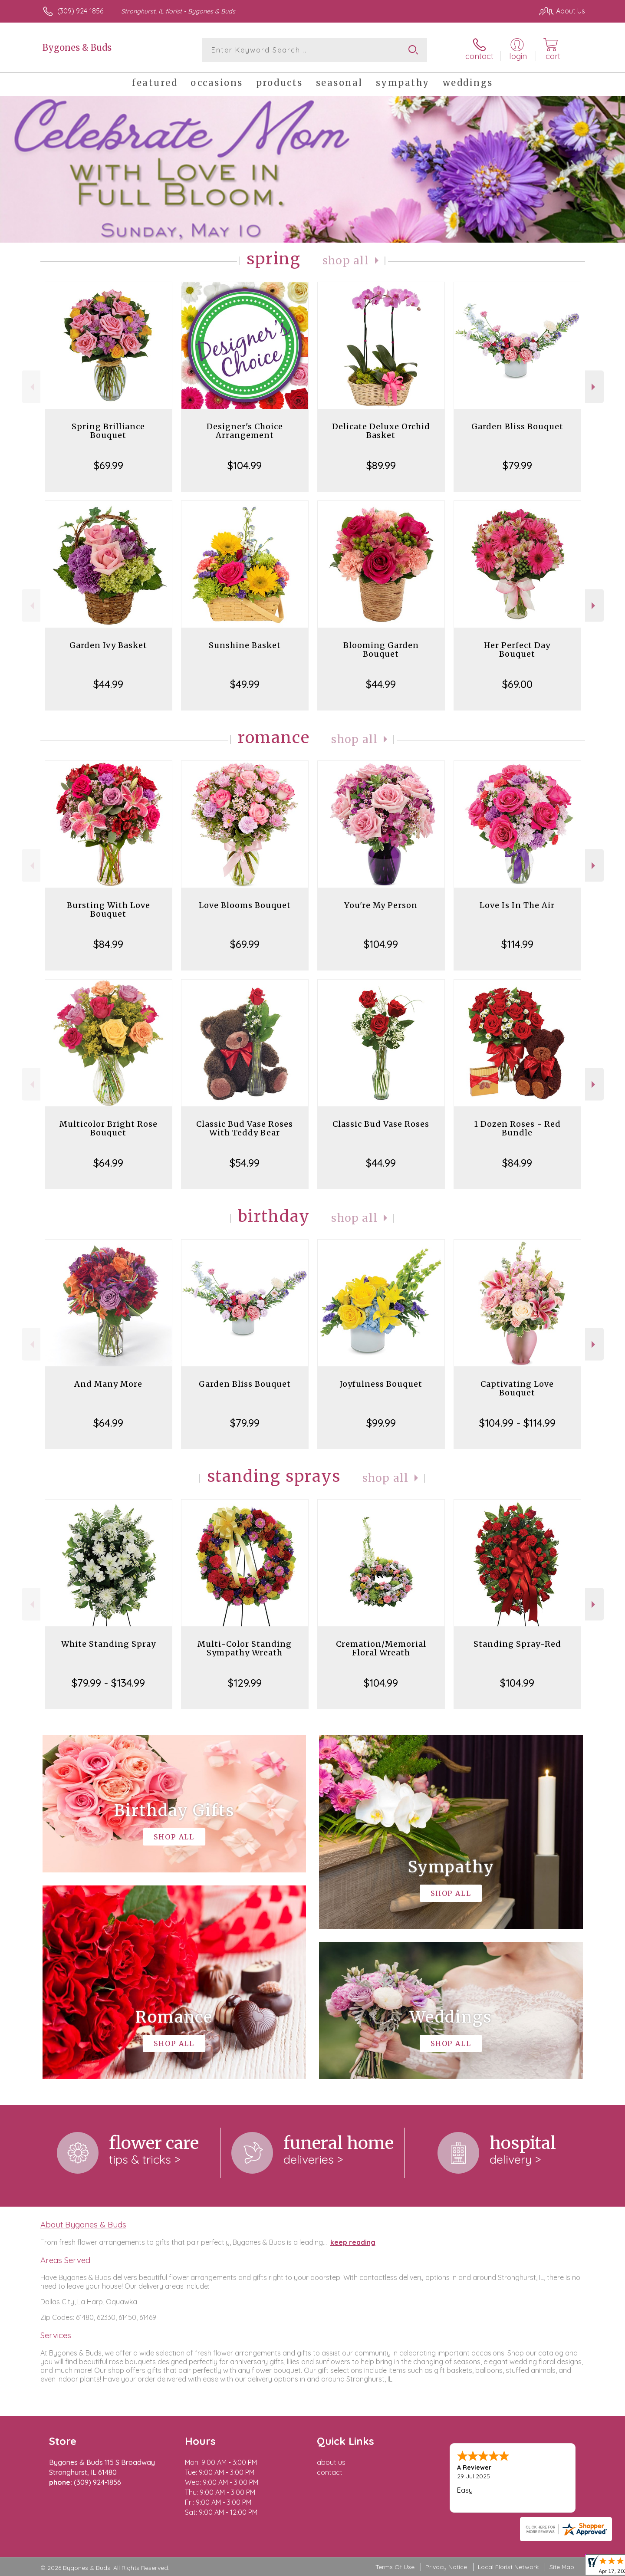 The image size is (625, 2576). What do you see at coordinates (446, 2567) in the screenshot?
I see `Privacy Notice` at bounding box center [446, 2567].